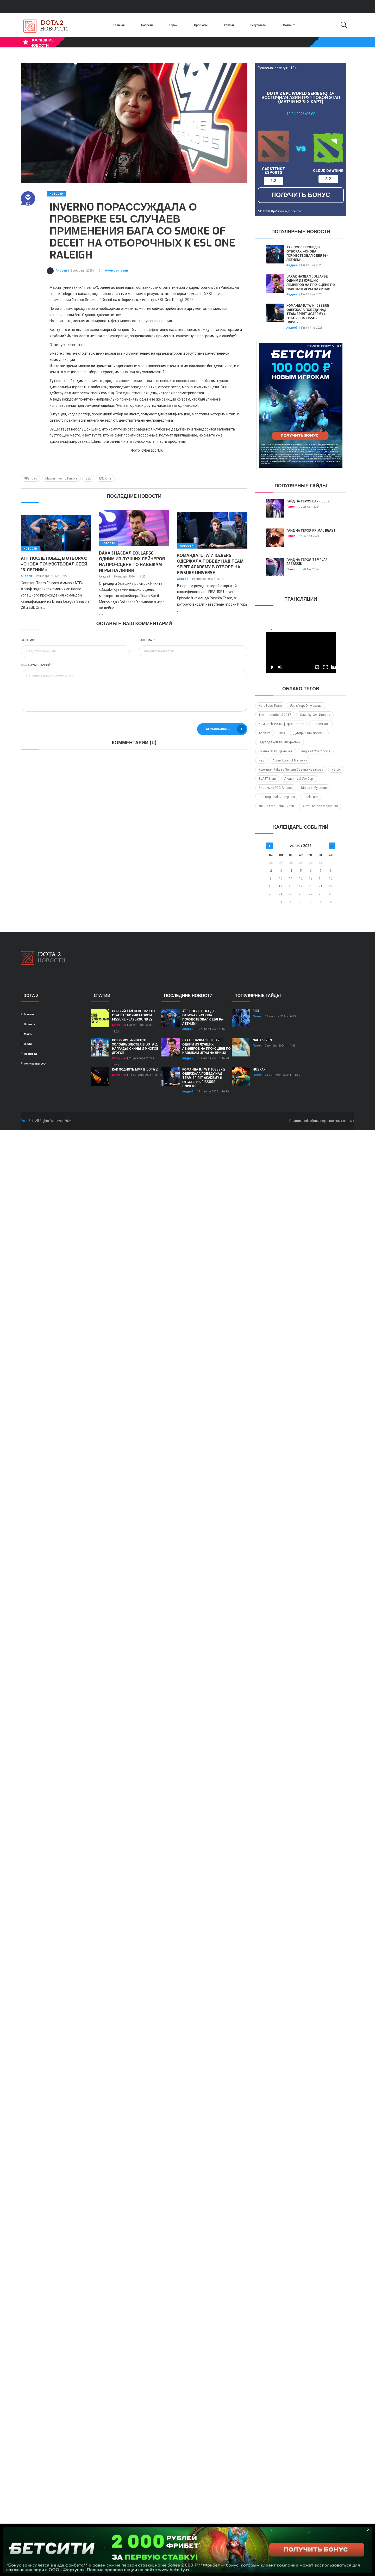 The image size is (375, 2576). I want to click on Asakura, so click(265, 733).